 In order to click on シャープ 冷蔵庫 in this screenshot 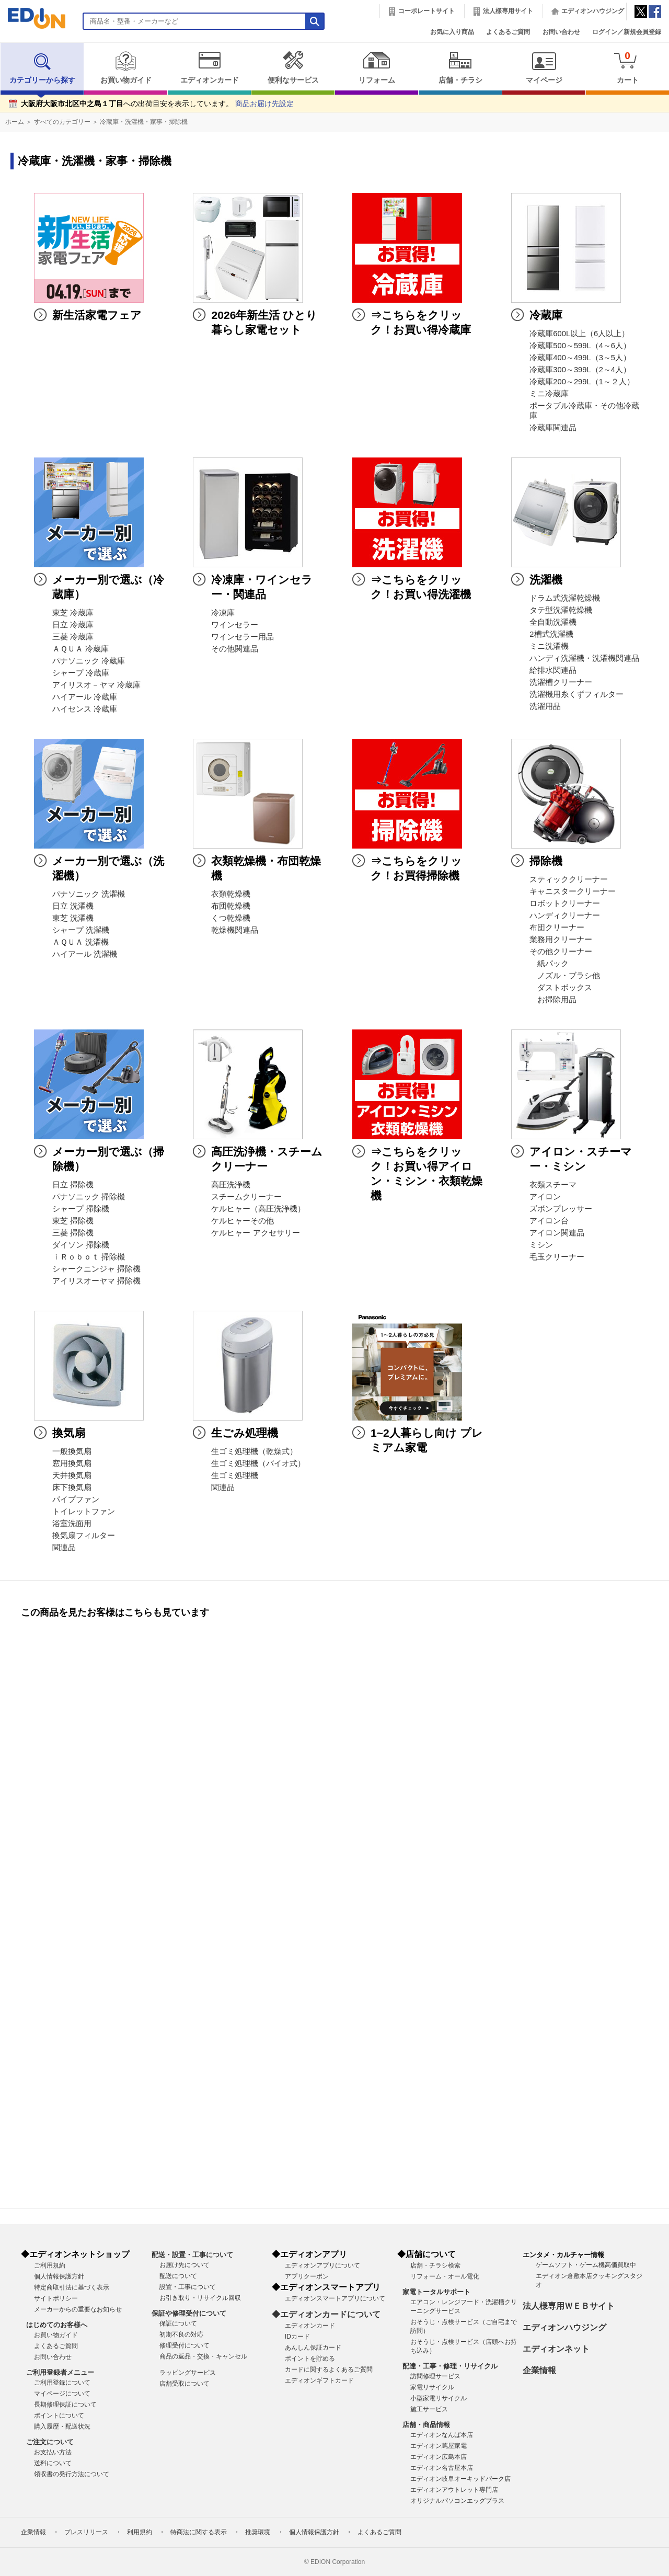, I will do `click(80, 673)`.